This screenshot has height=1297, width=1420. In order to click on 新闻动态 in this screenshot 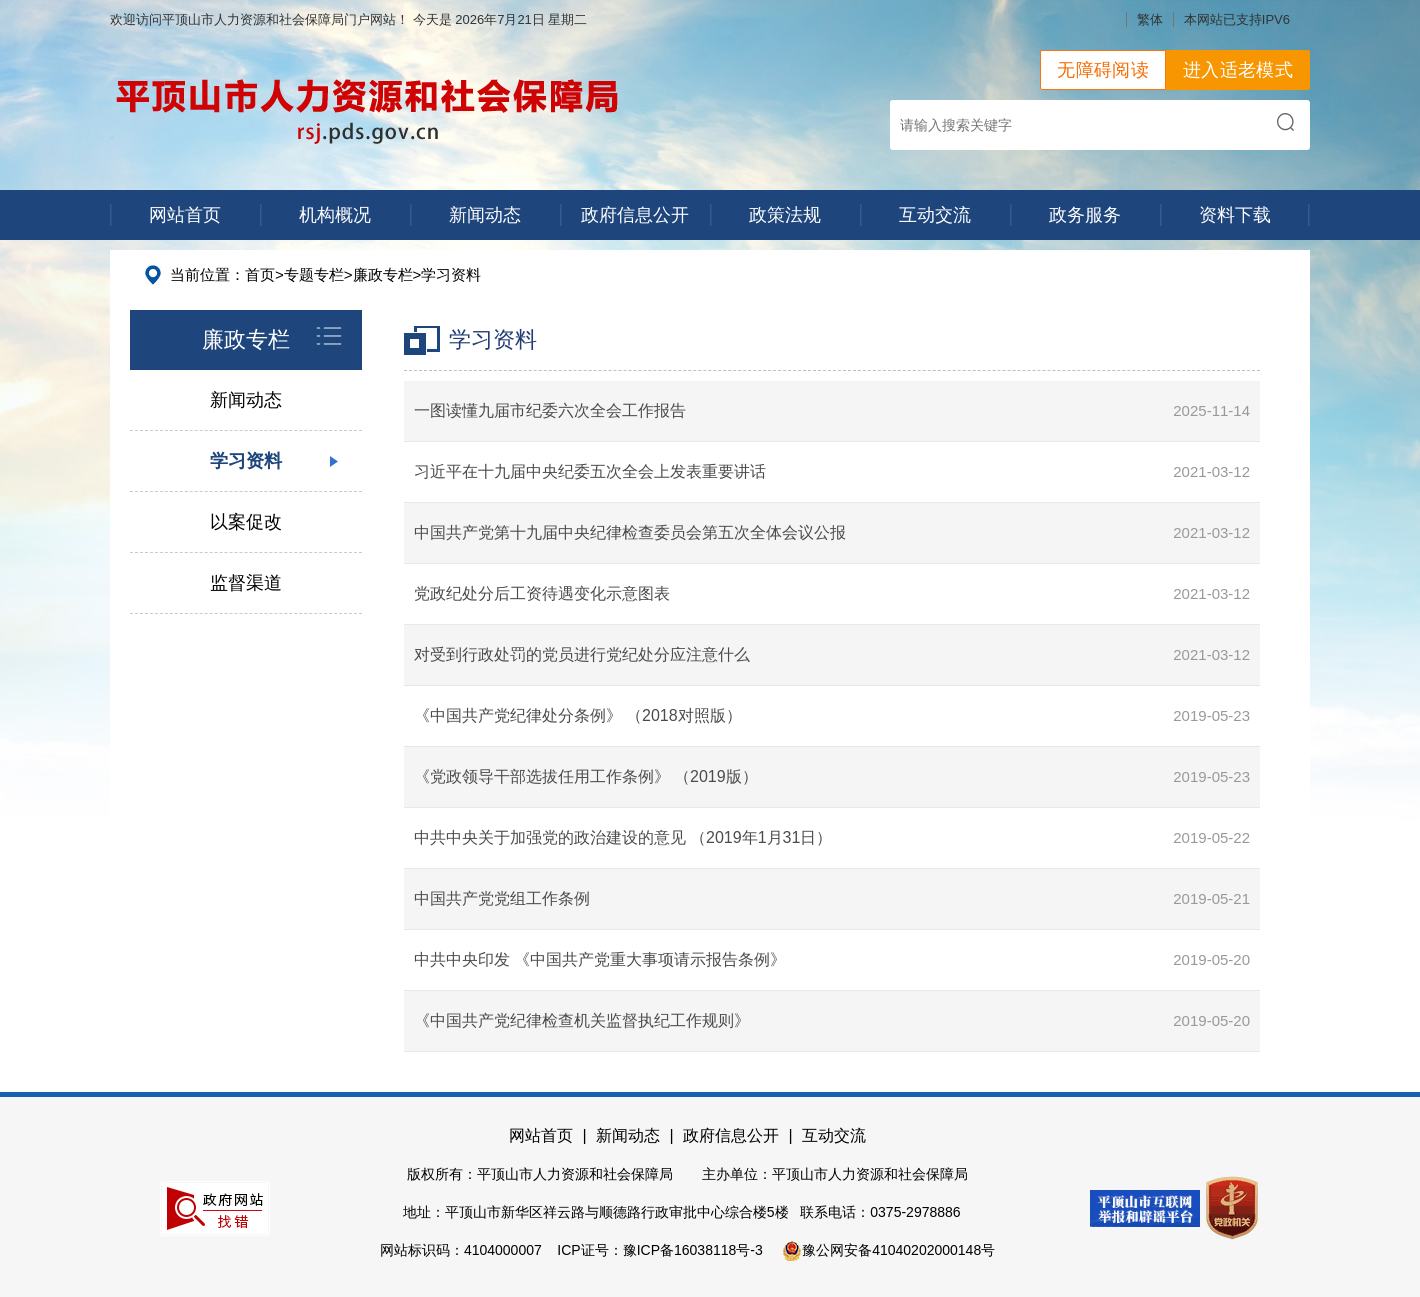, I will do `click(485, 215)`.